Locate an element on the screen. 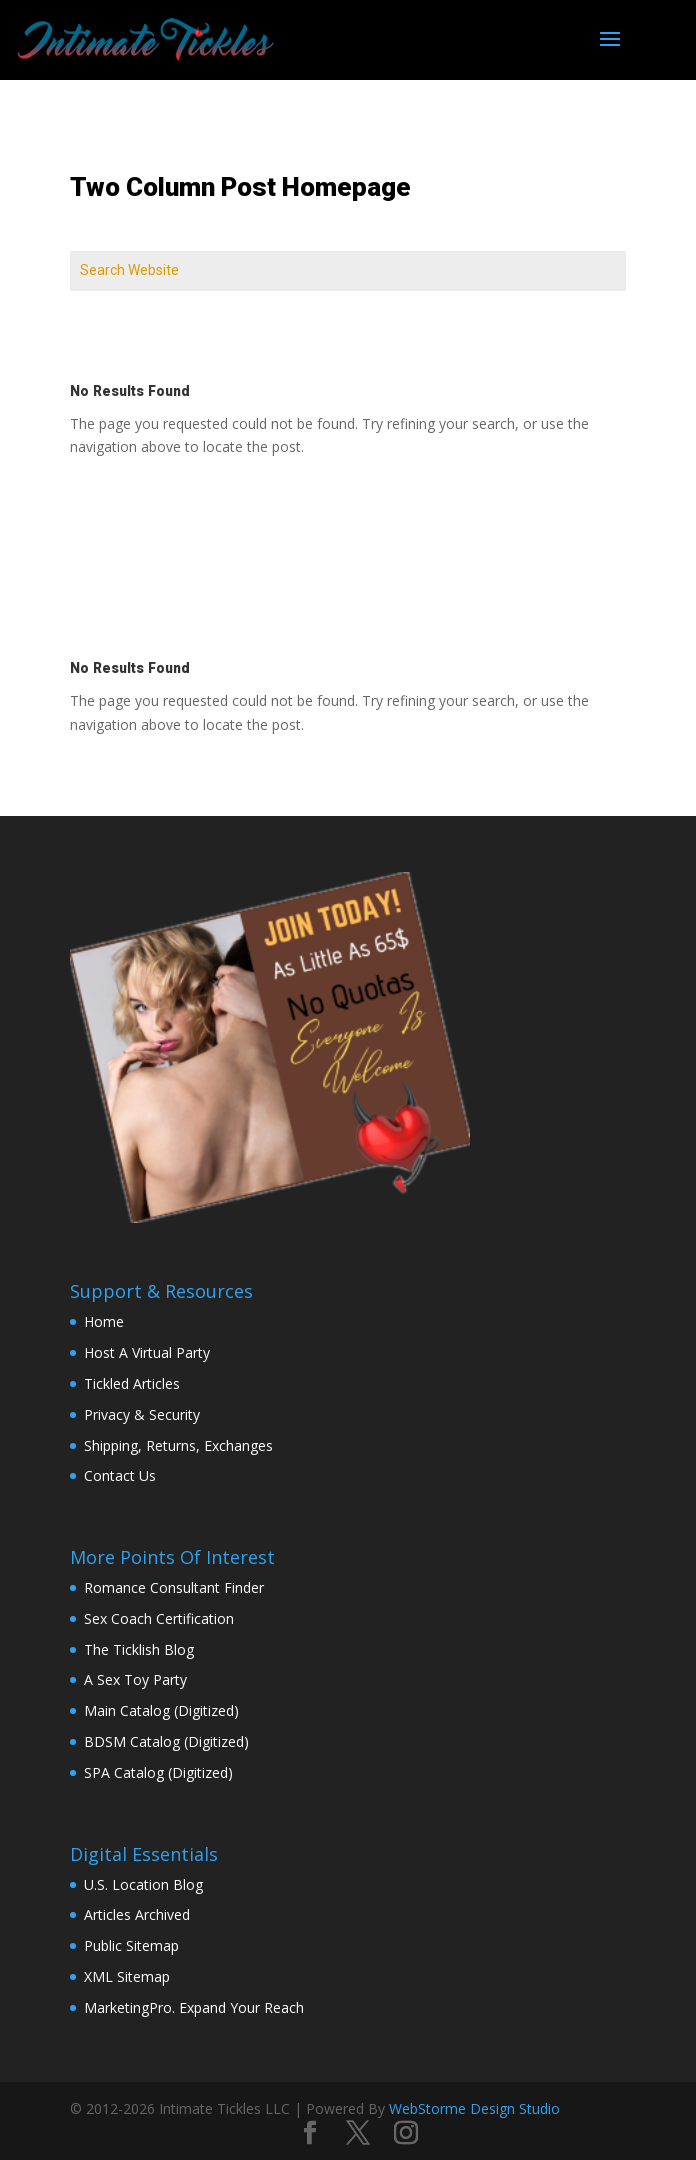 The width and height of the screenshot is (696, 2160). SPA Catalog (Digitized) is located at coordinates (158, 1772).